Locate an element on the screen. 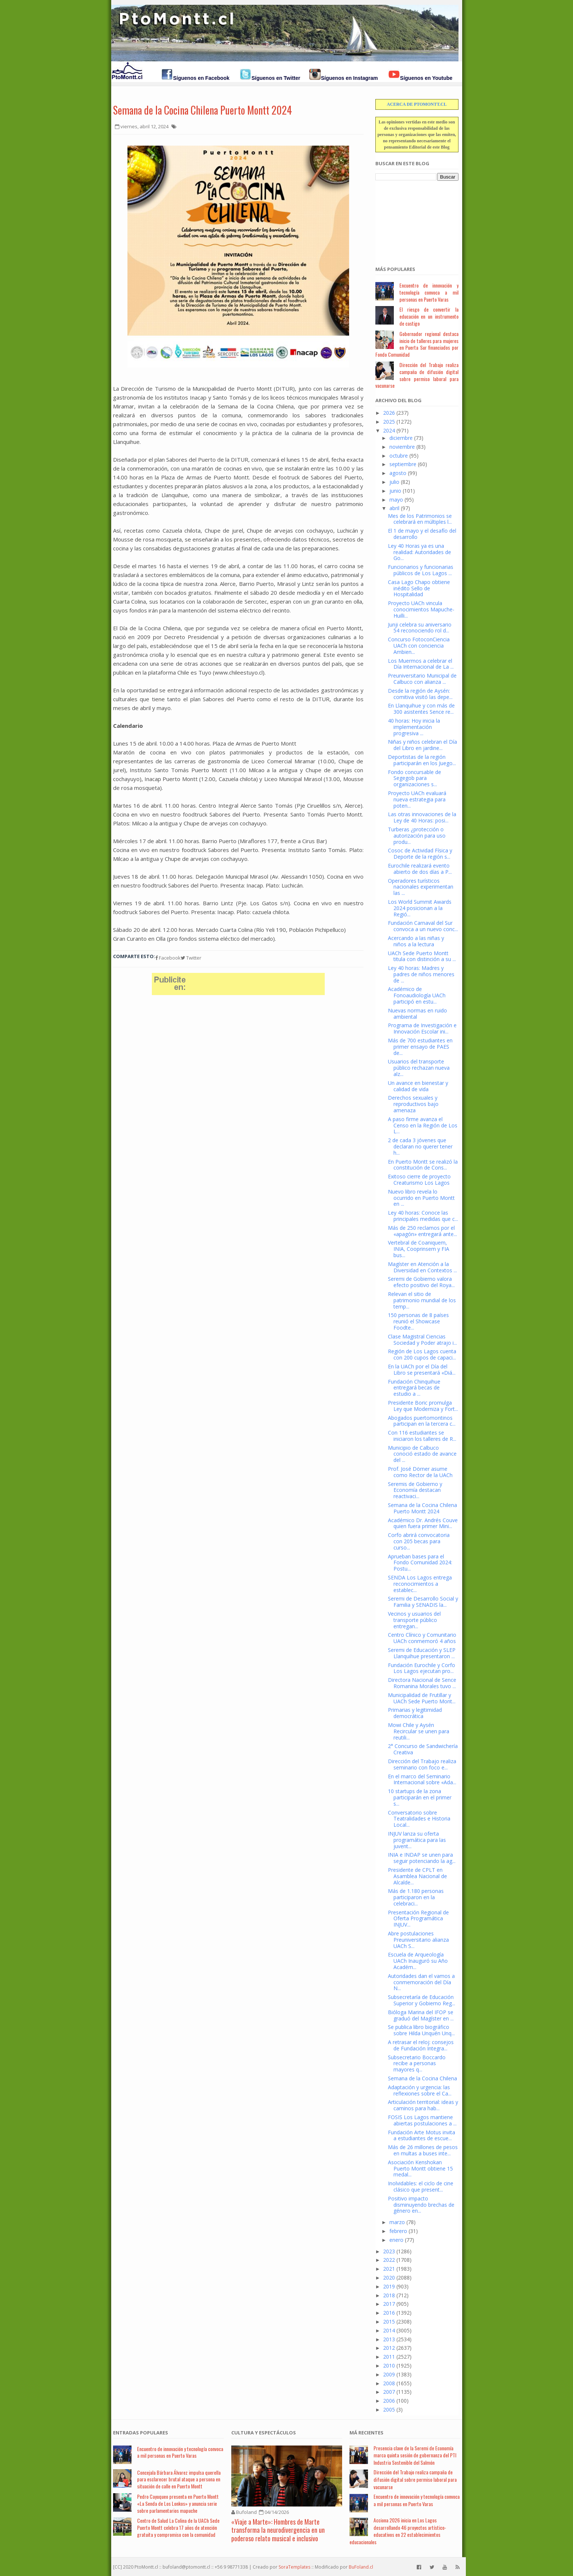 This screenshot has width=573, height=2576. Escuela de Arqueología UACh Inauguró su Año Académ... is located at coordinates (418, 1961).